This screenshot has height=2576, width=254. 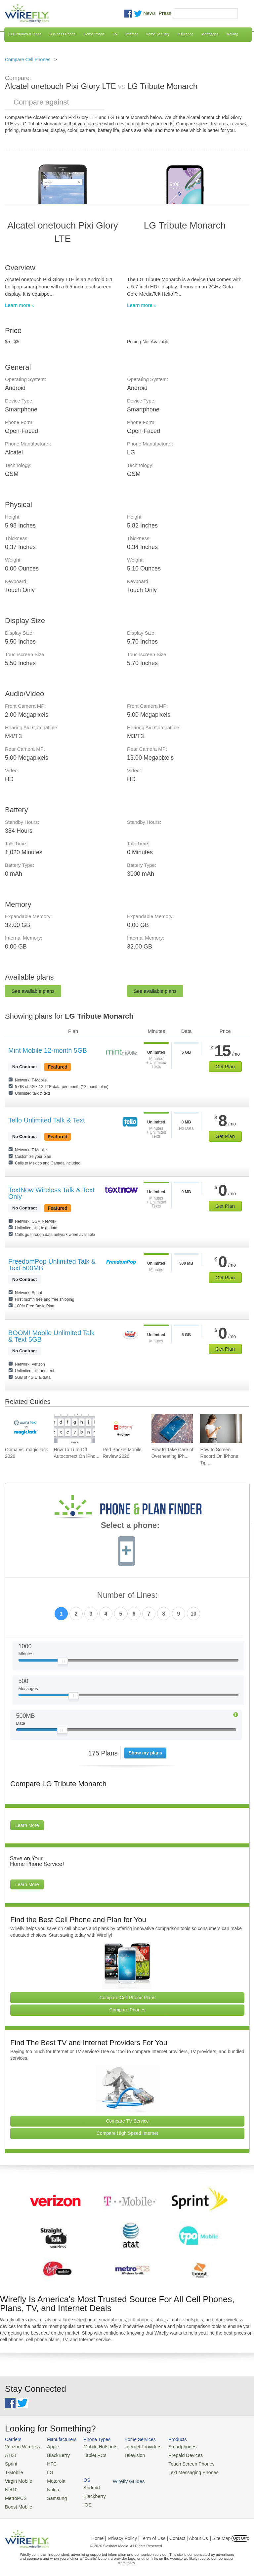 What do you see at coordinates (222, 2454) in the screenshot?
I see `Blackberry` at bounding box center [222, 2454].